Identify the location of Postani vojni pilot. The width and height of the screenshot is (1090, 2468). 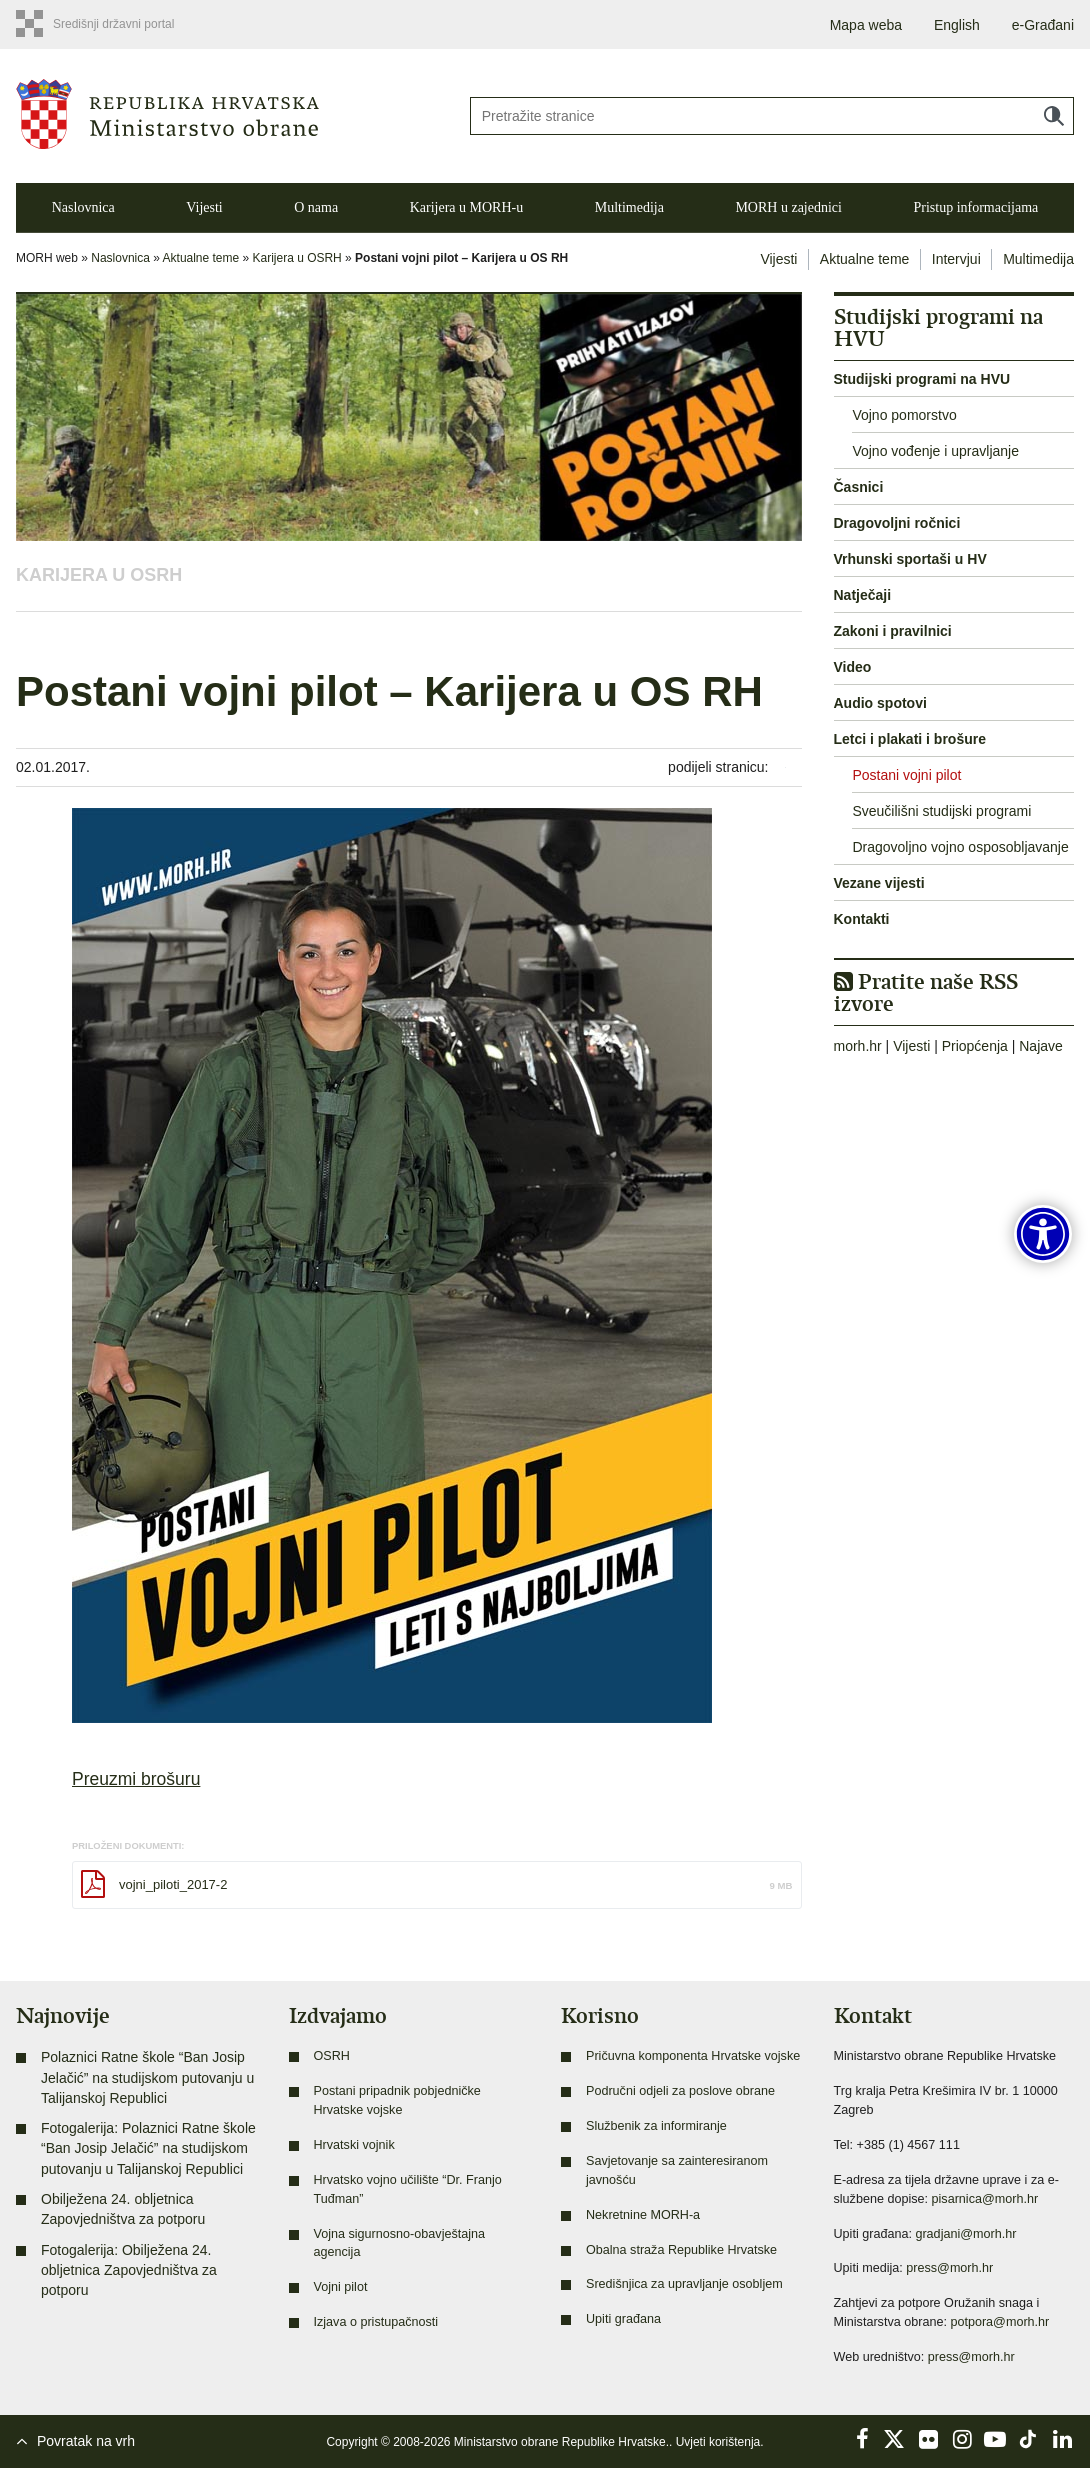
(906, 775).